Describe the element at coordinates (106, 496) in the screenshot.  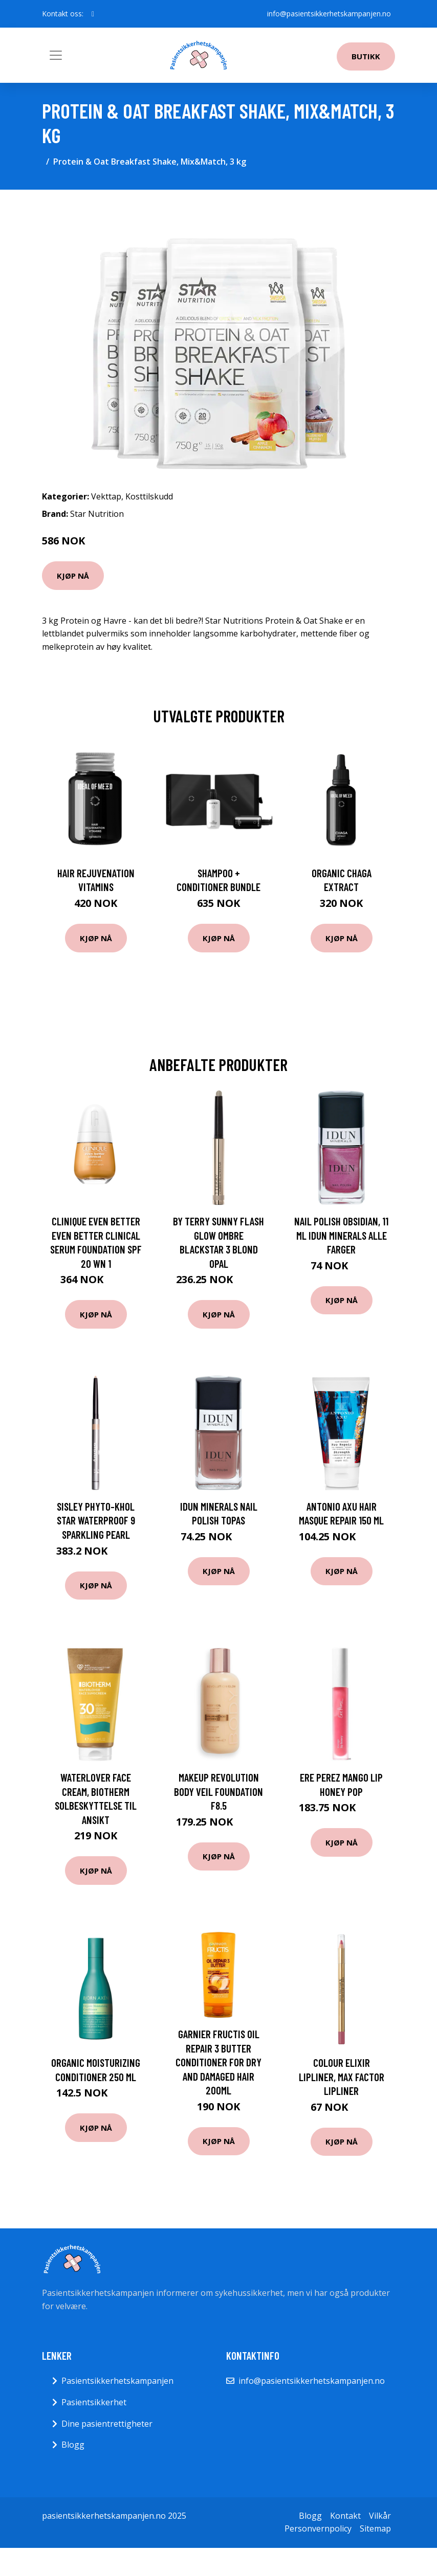
I see `Vekttap` at that location.